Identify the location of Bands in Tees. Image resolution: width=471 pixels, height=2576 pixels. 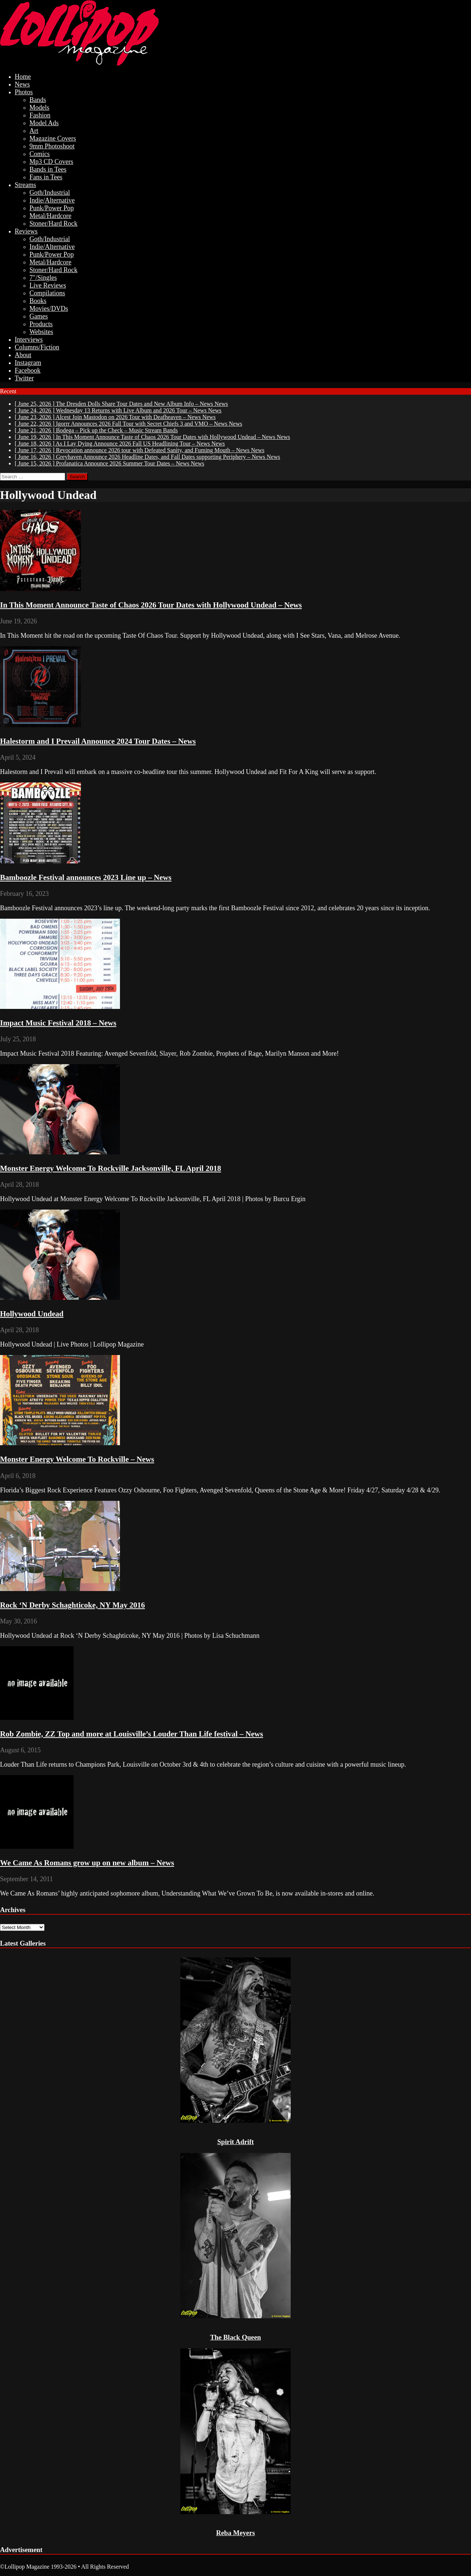
(47, 169).